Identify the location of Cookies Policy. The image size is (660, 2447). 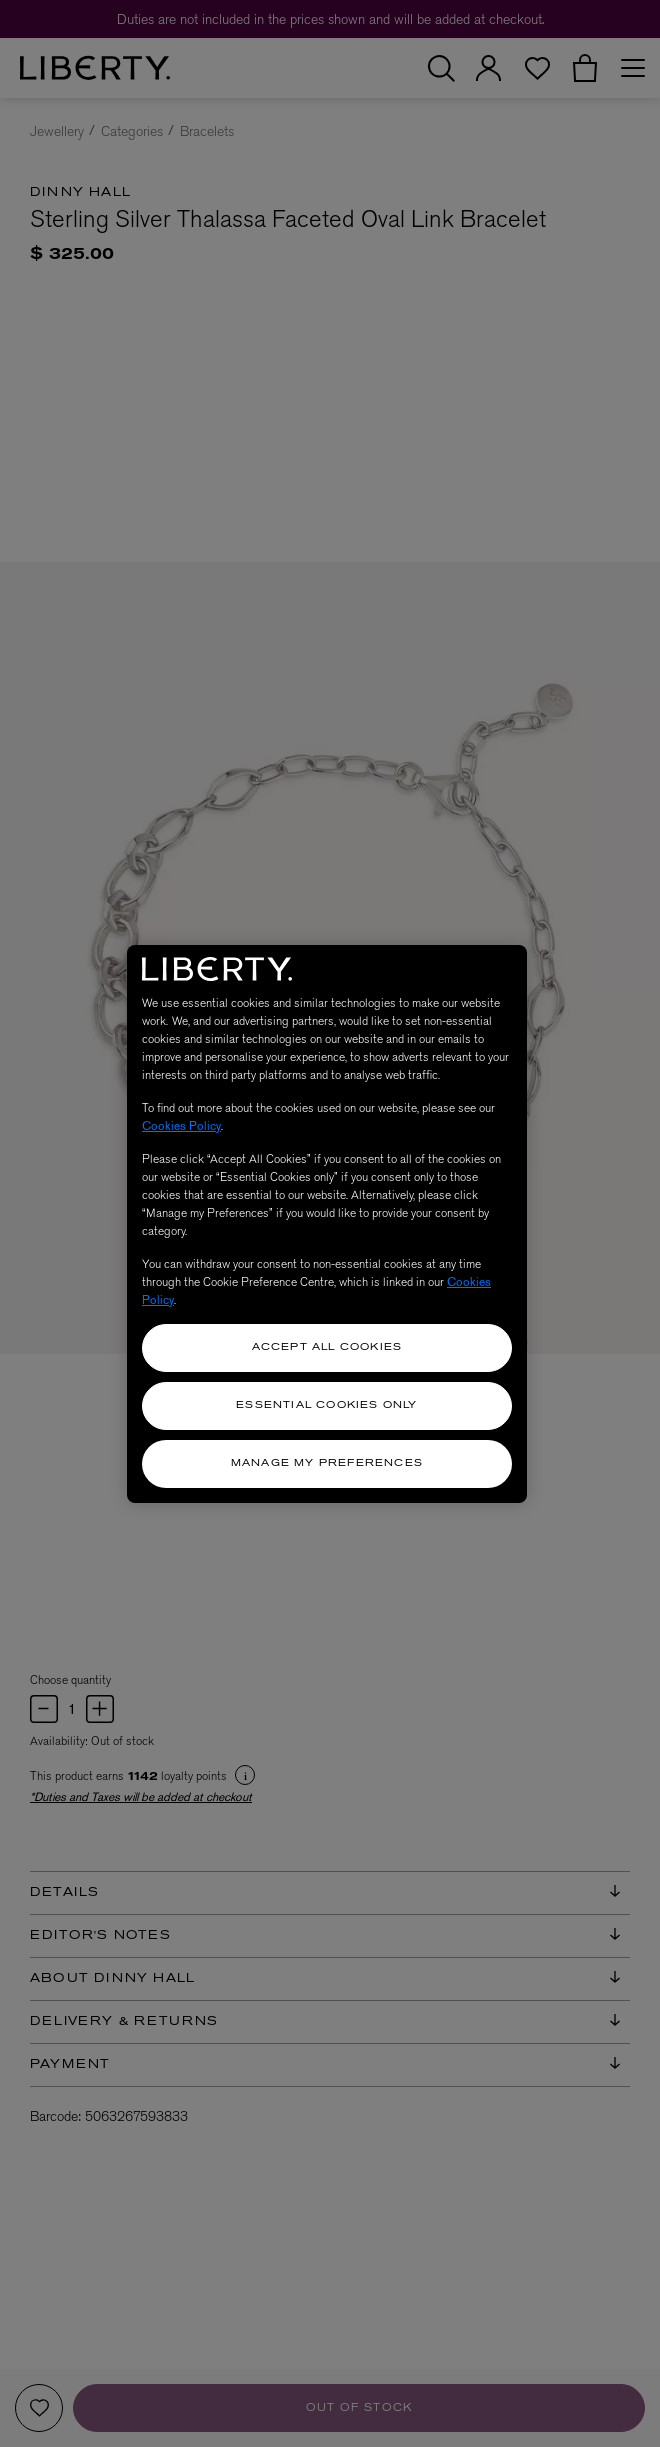
(181, 1126).